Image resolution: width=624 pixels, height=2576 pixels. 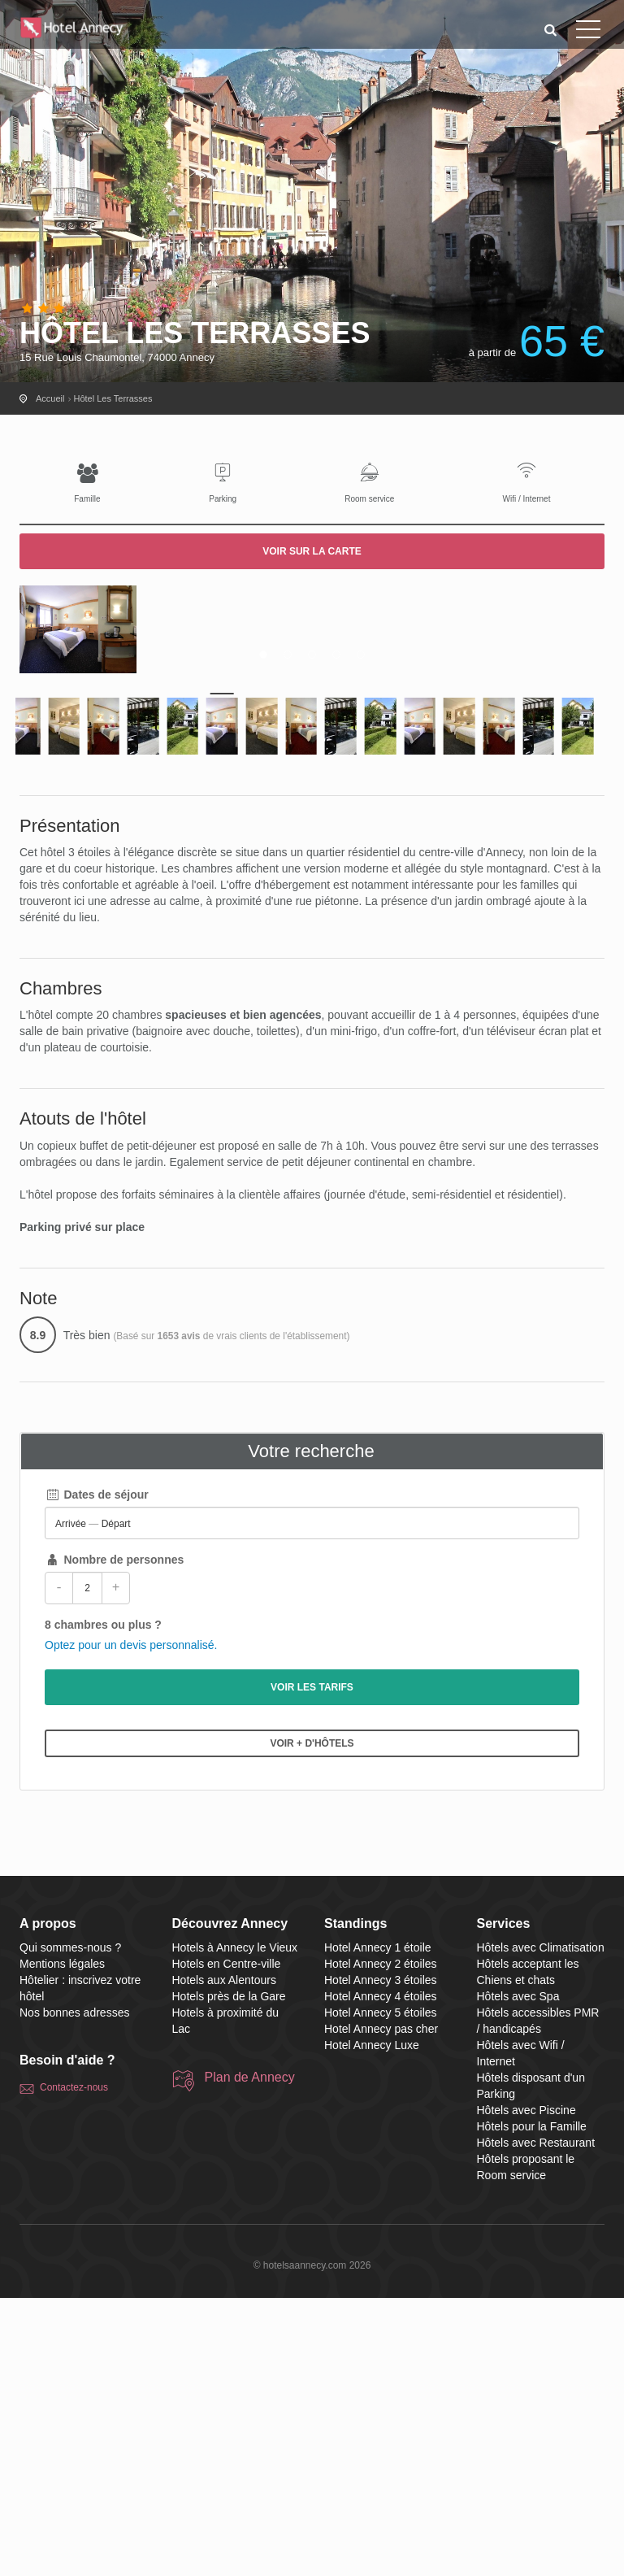 I want to click on Nos bonnes adresses, so click(x=74, y=2290).